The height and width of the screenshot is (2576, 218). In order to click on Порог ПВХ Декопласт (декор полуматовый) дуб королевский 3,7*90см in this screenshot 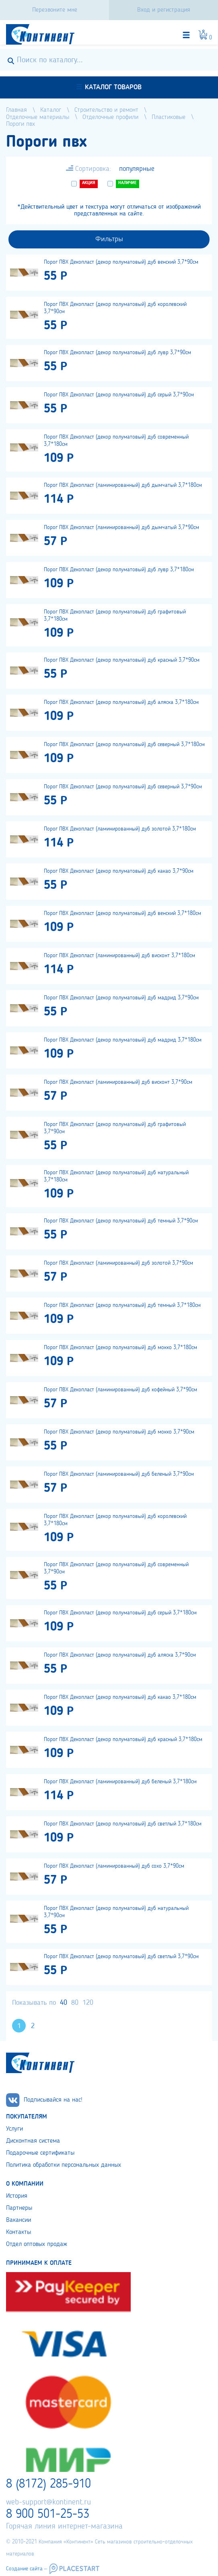, I will do `click(115, 307)`.